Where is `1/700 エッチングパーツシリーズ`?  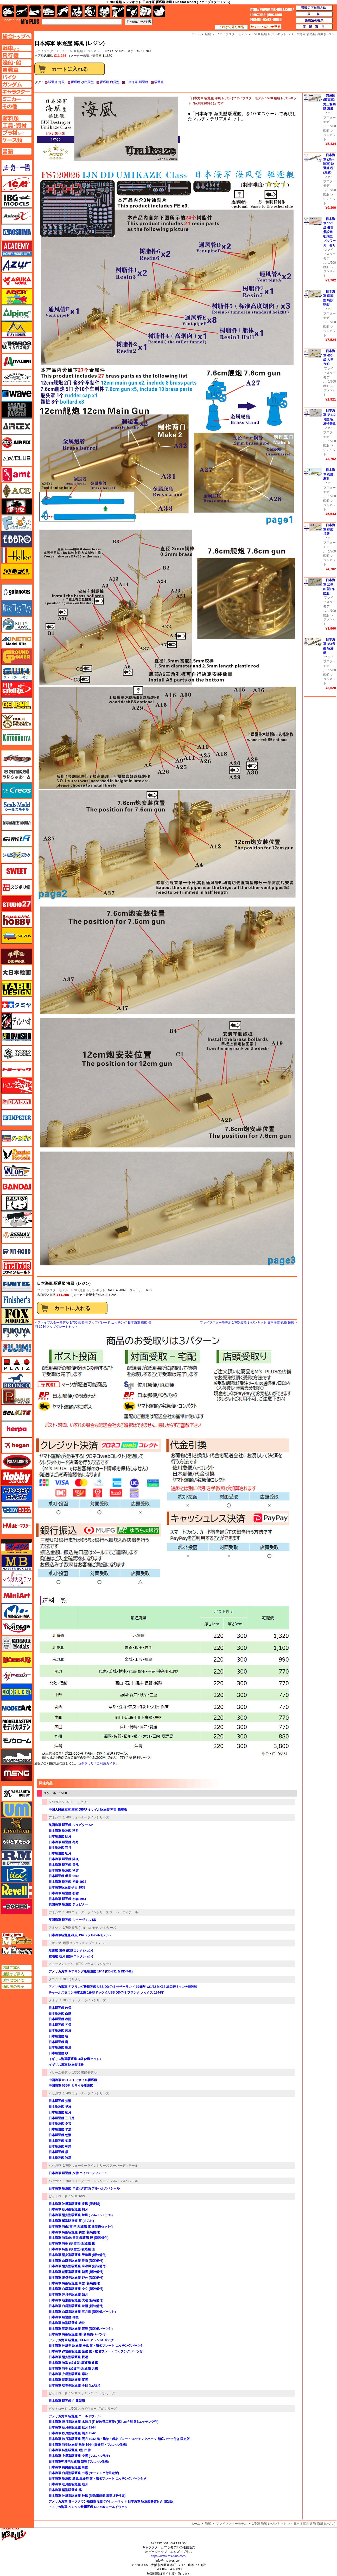
1/700 エッチングパーツシリーズ is located at coordinates (92, 2393).